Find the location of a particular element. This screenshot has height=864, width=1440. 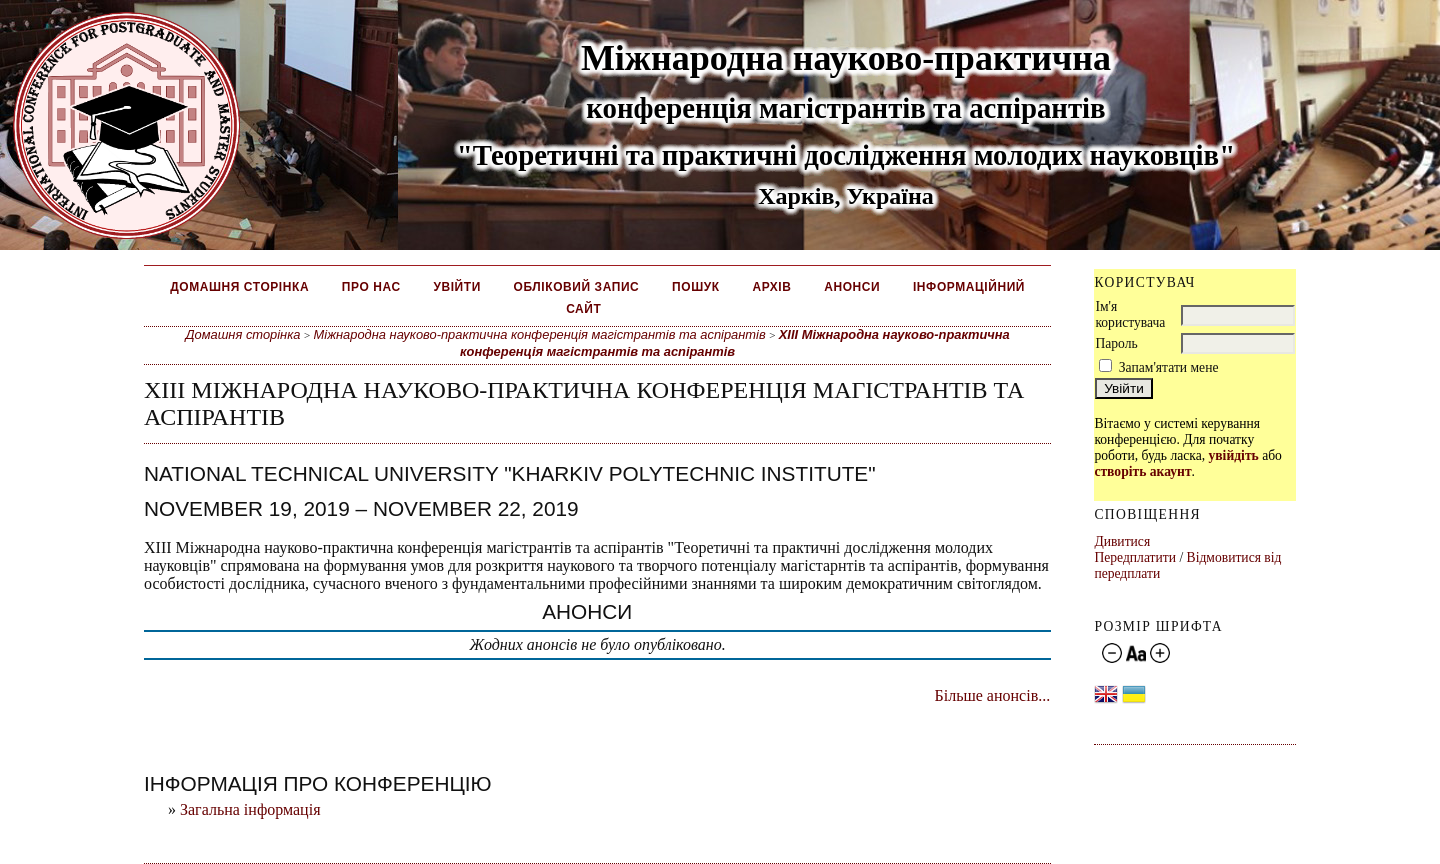

Передплатити is located at coordinates (1135, 557).